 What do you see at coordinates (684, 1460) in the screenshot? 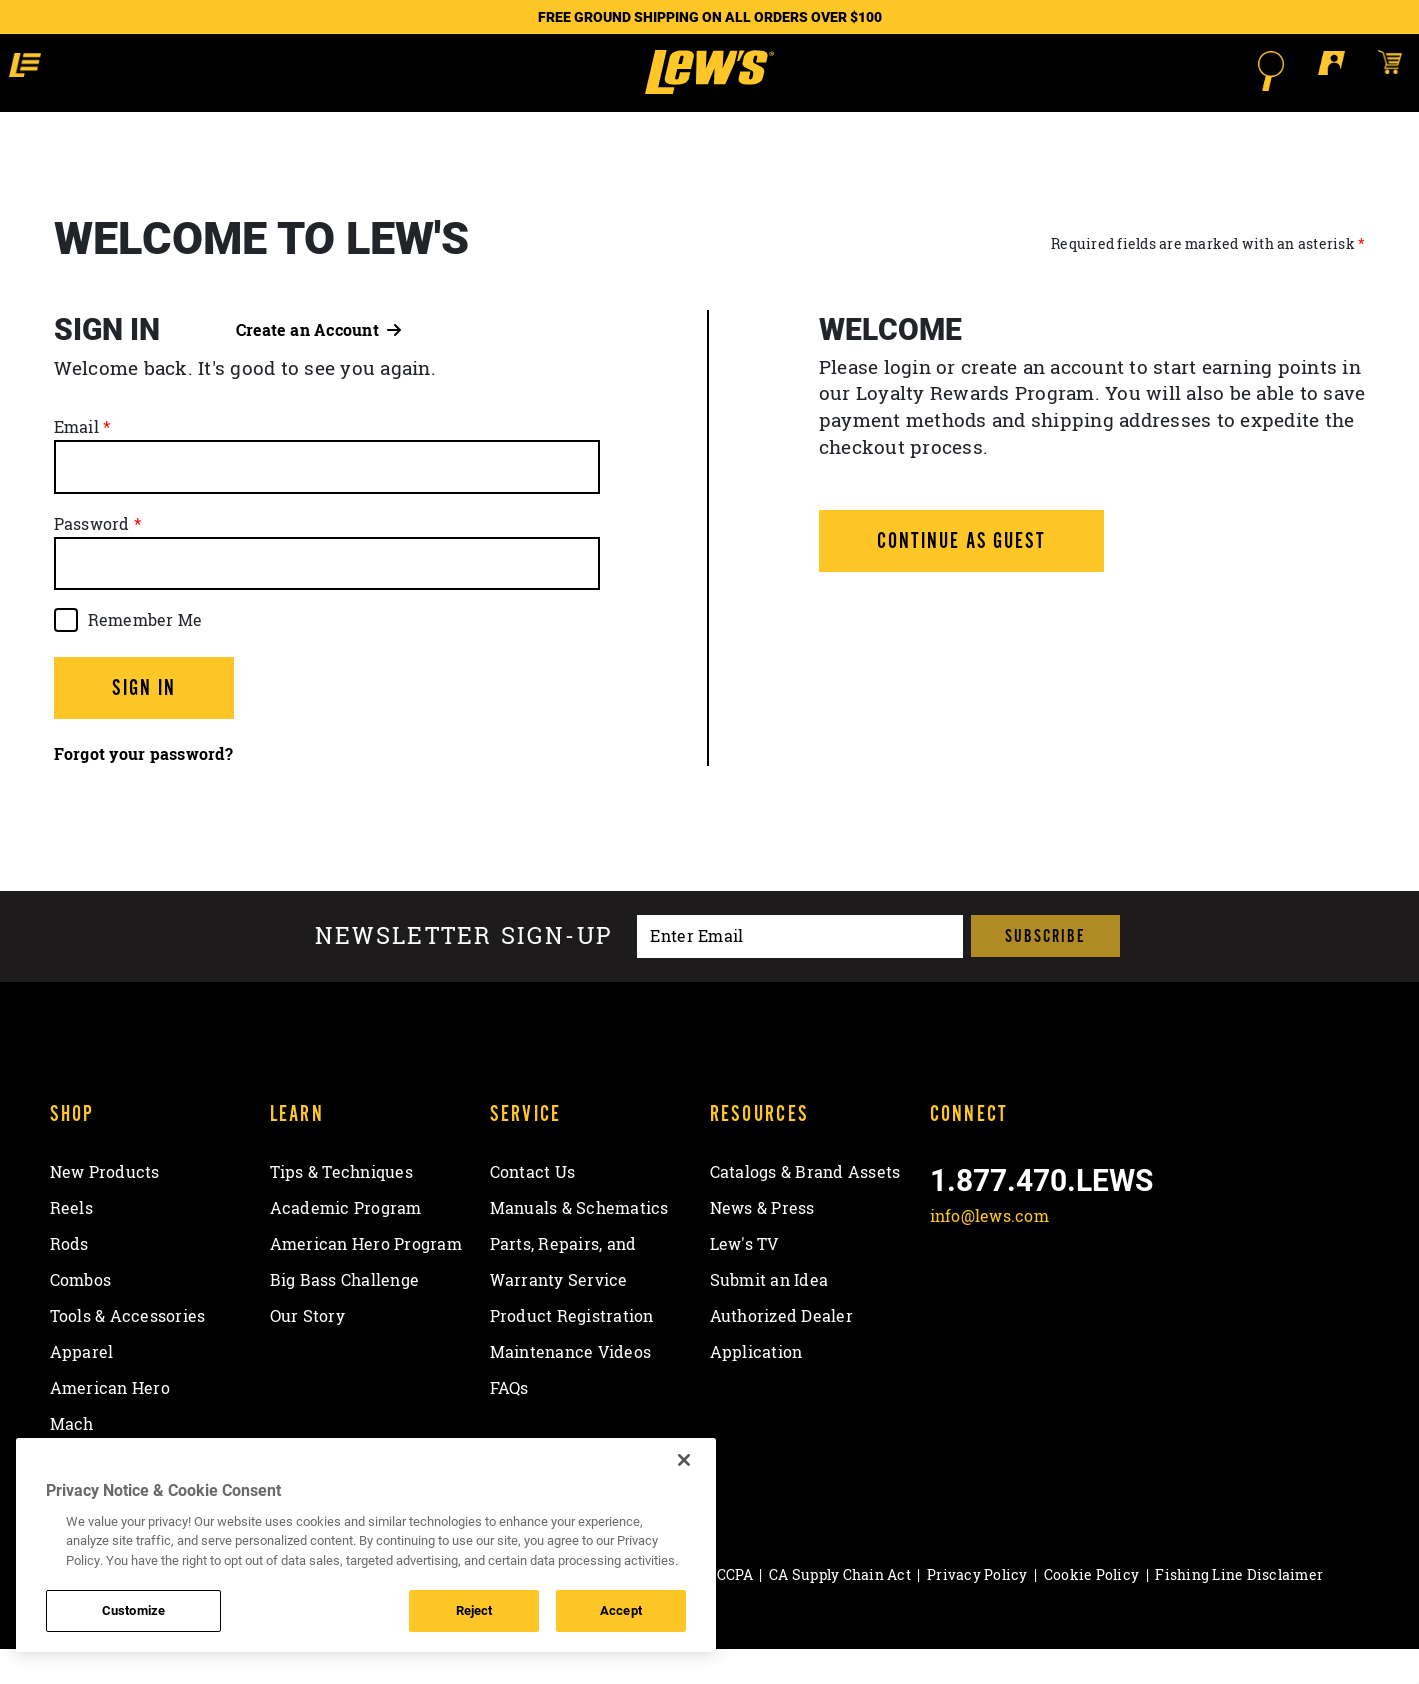
I see `[Close]` at bounding box center [684, 1460].